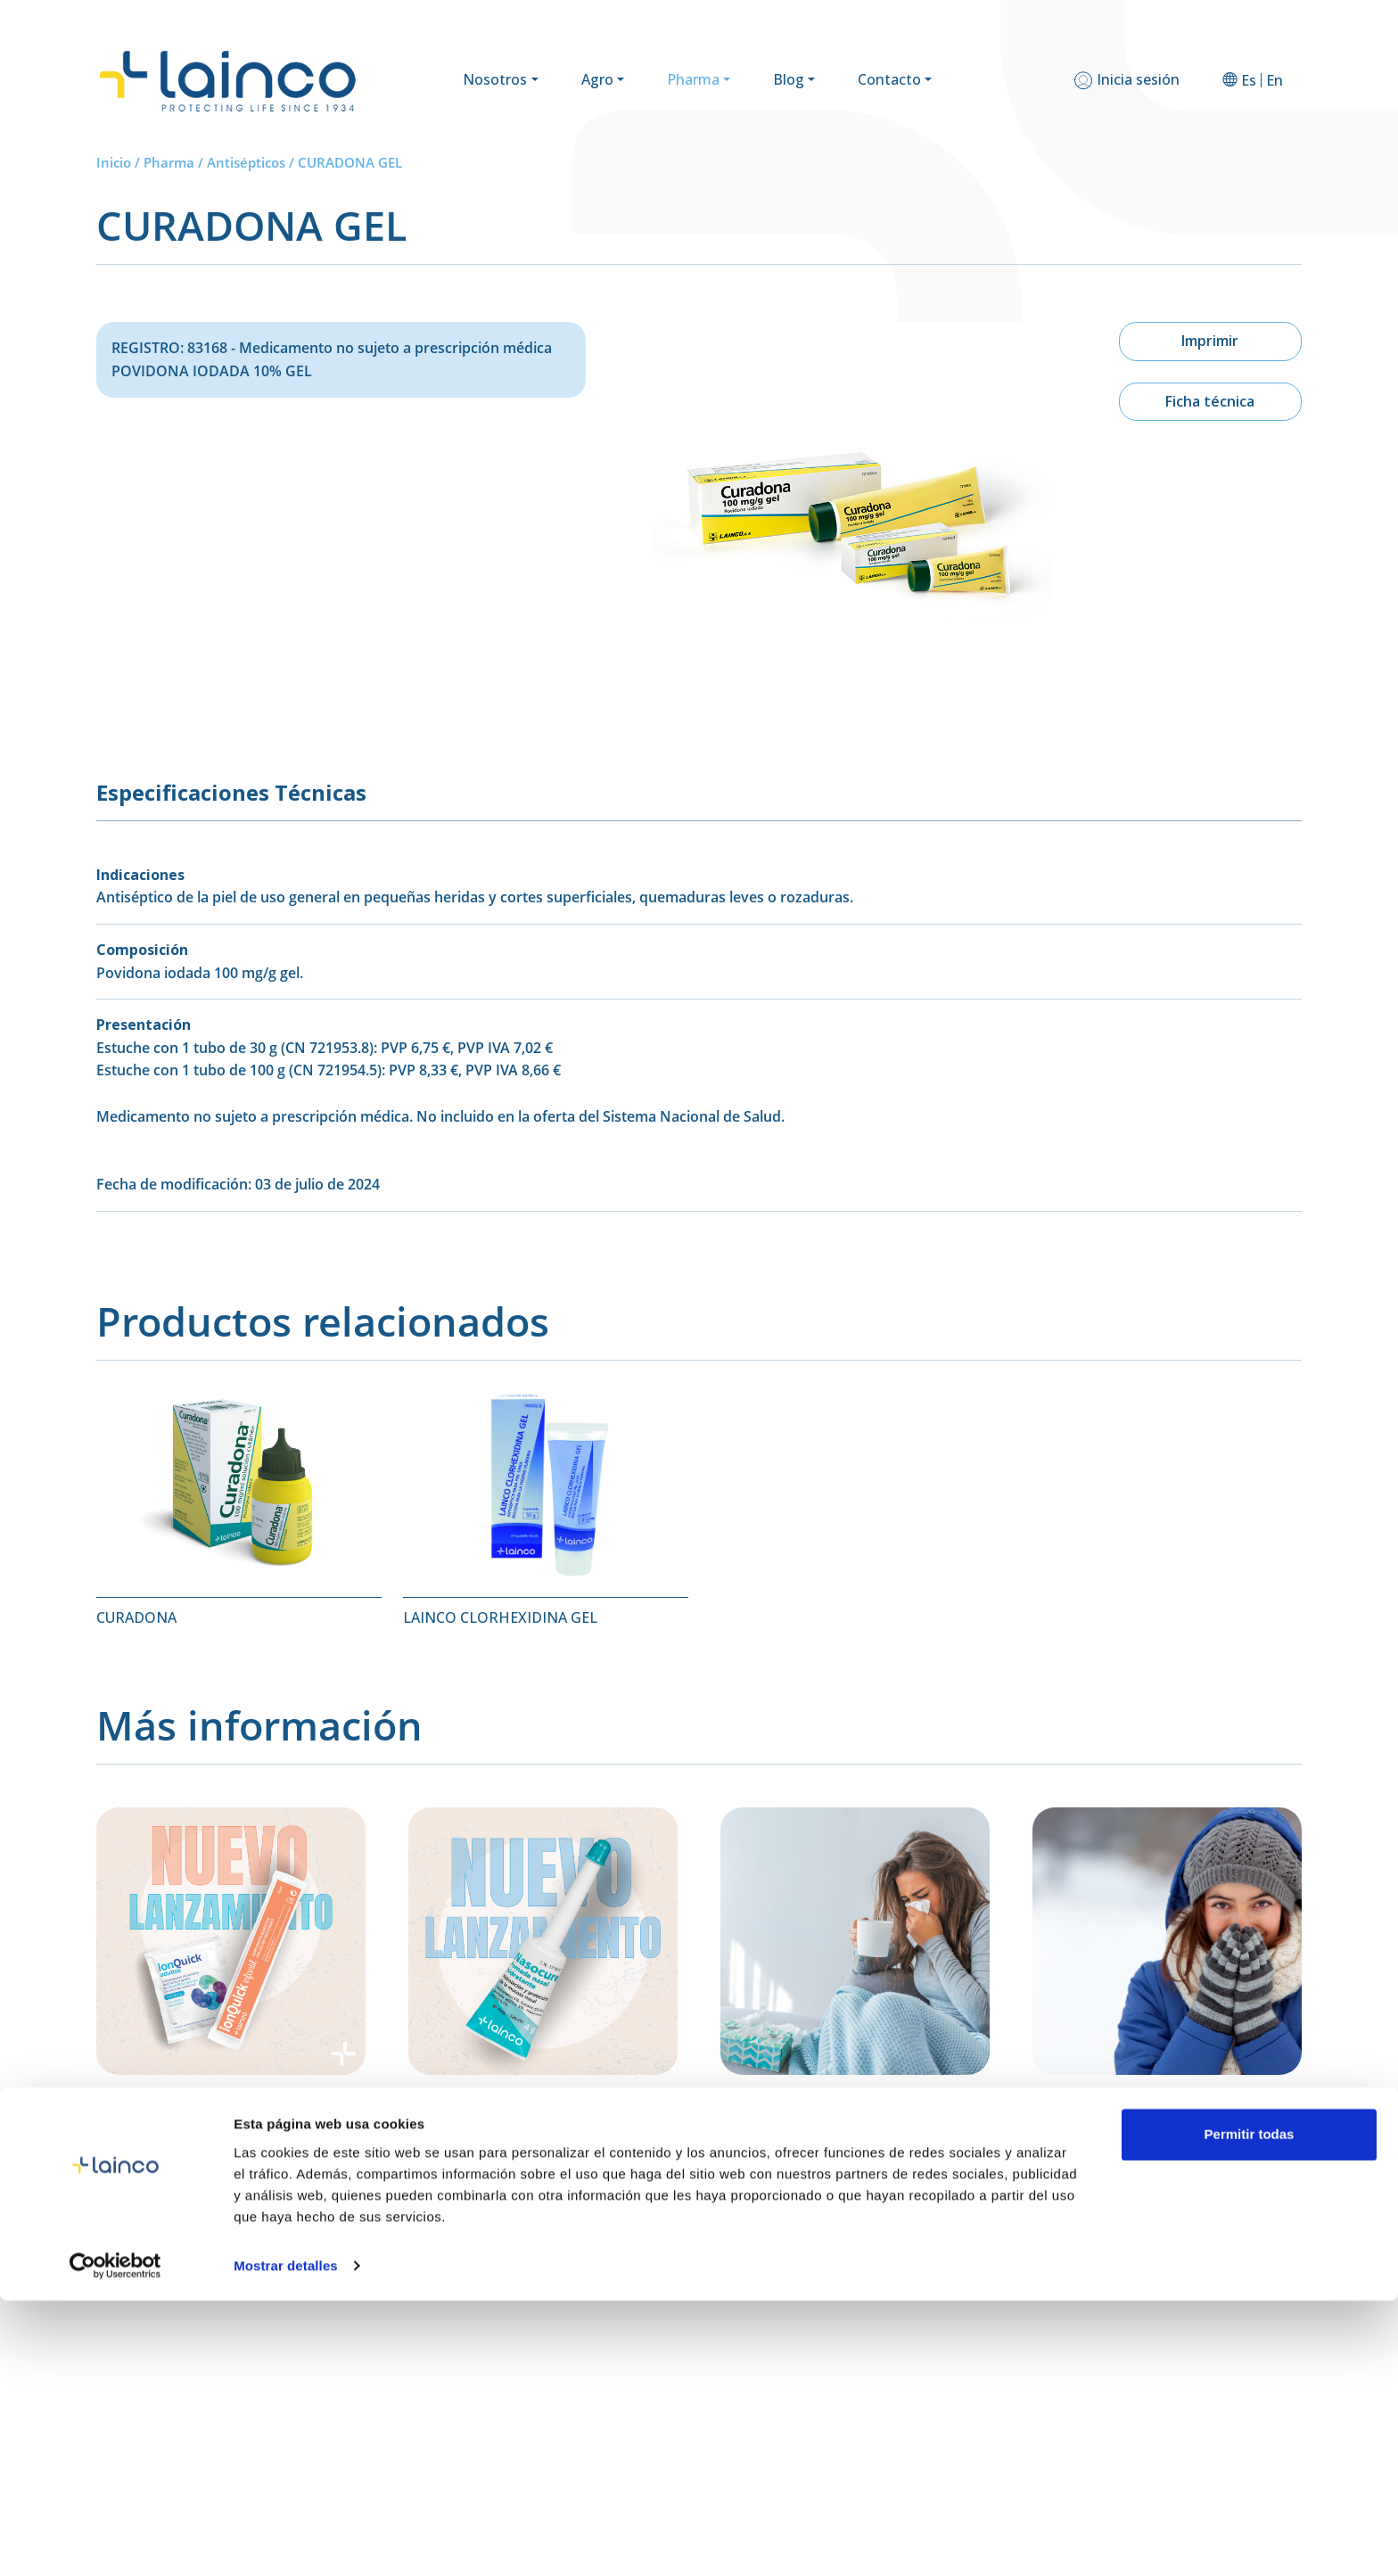 This screenshot has height=2576, width=1398. What do you see at coordinates (286, 2540) in the screenshot?
I see `Mostrar detalles` at bounding box center [286, 2540].